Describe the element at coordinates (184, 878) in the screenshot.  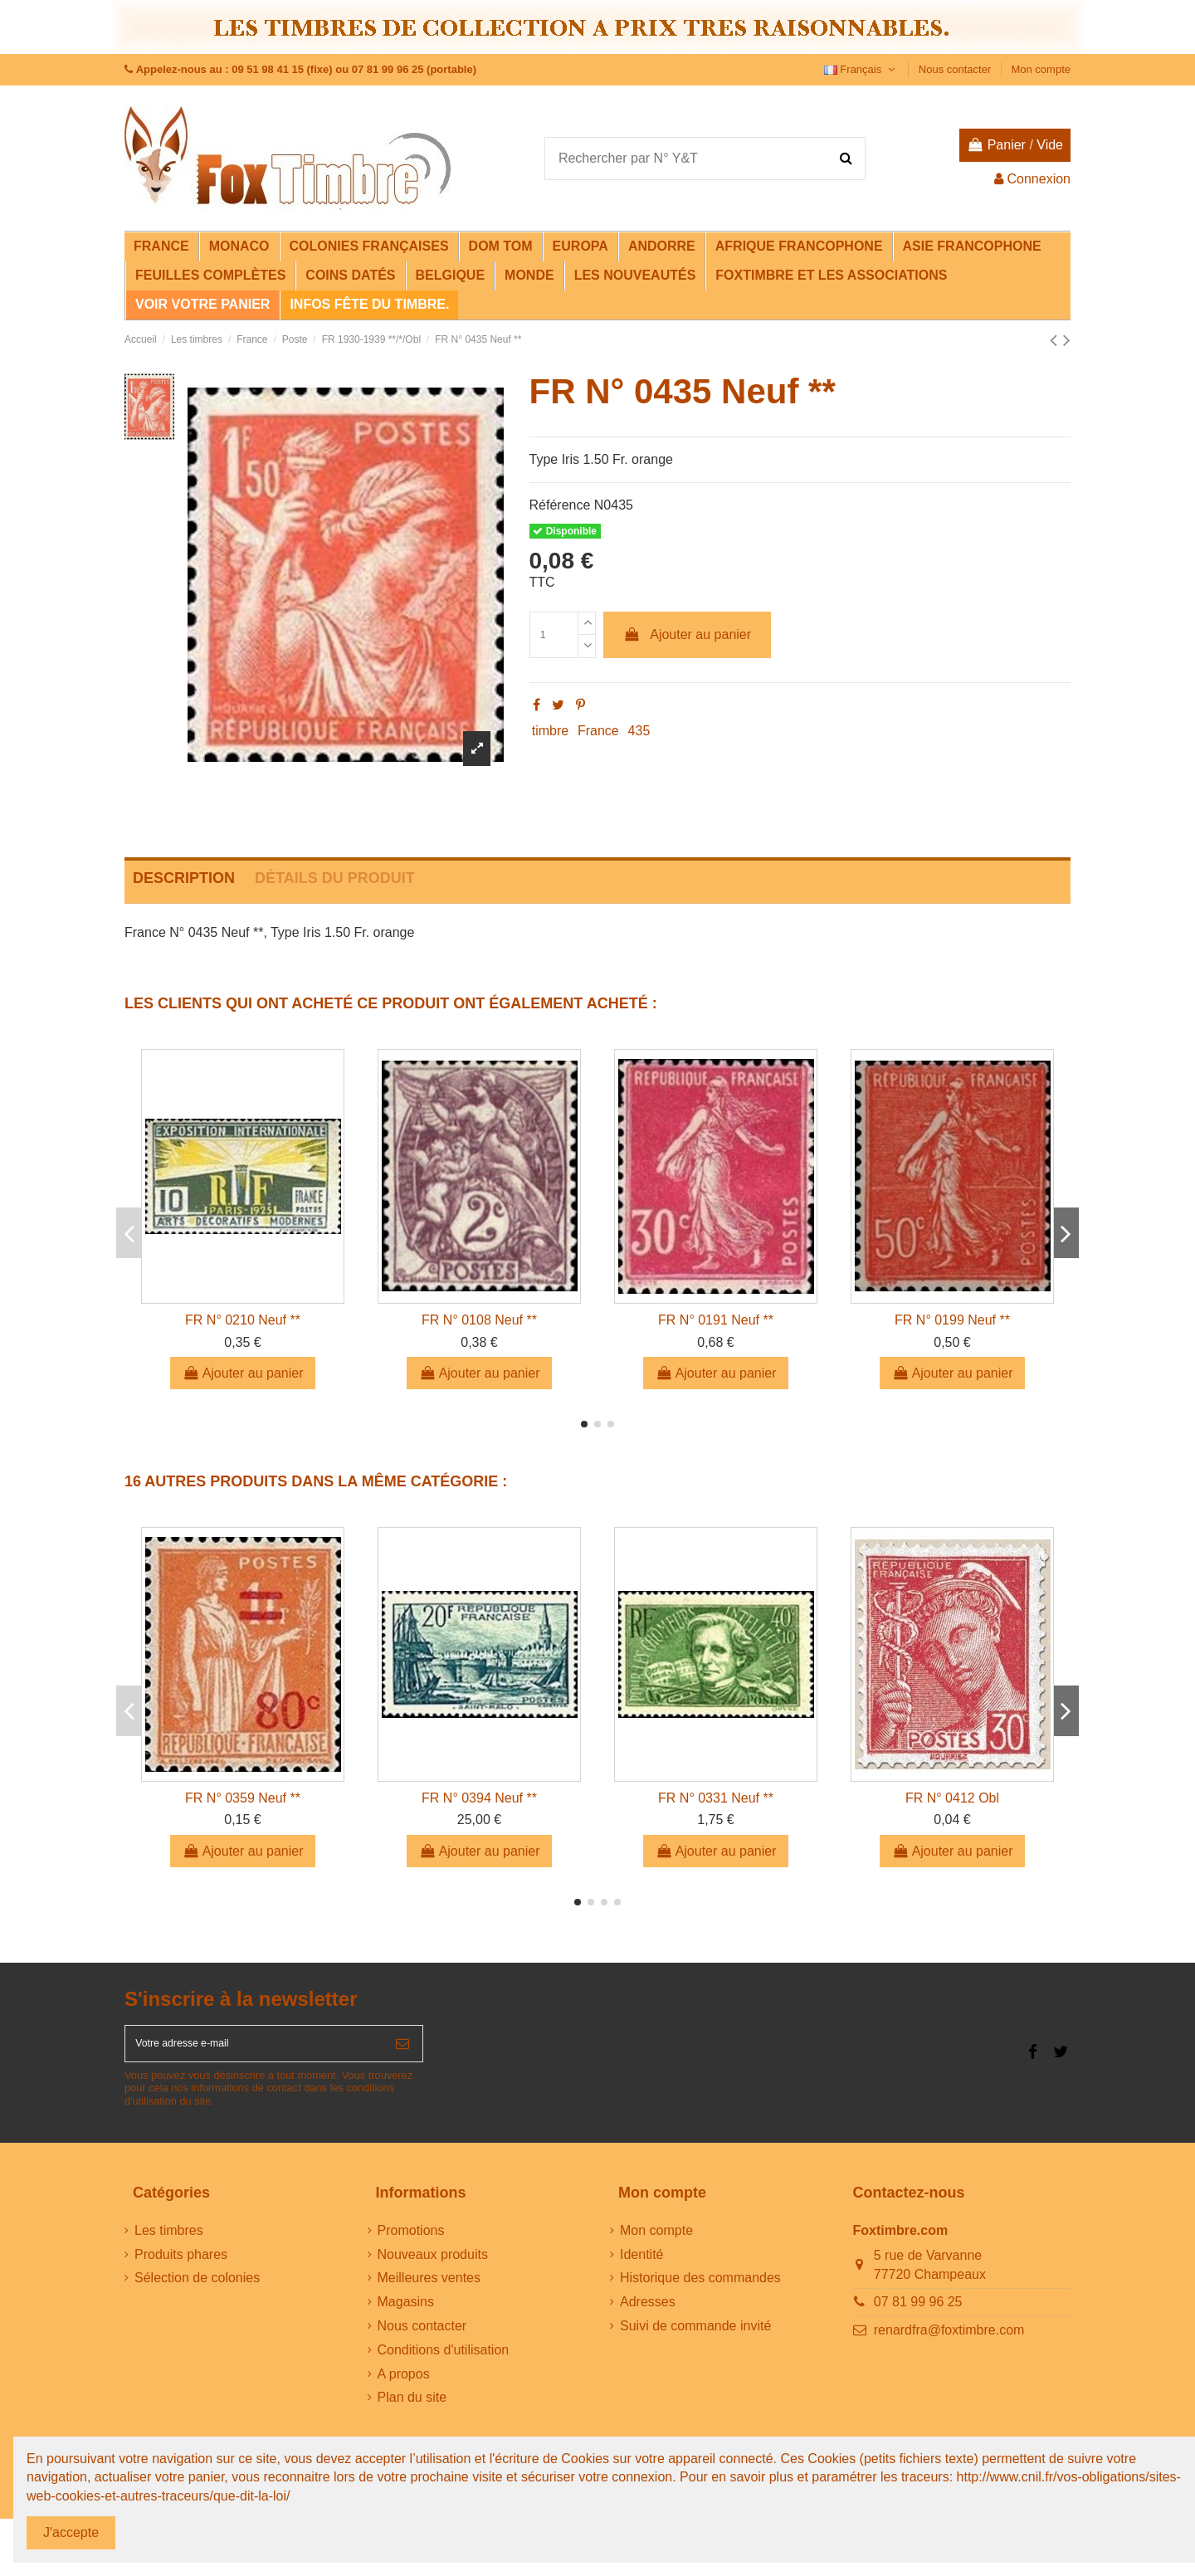
I see `Description` at that location.